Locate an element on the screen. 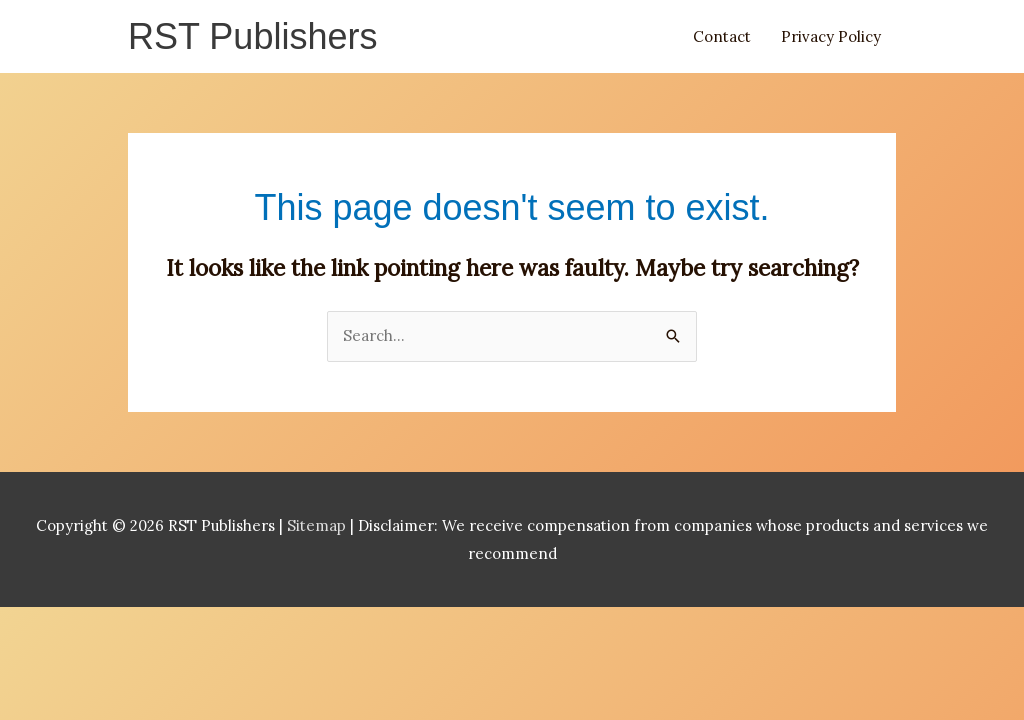 This screenshot has height=720, width=1024. RST Publishers is located at coordinates (252, 36).